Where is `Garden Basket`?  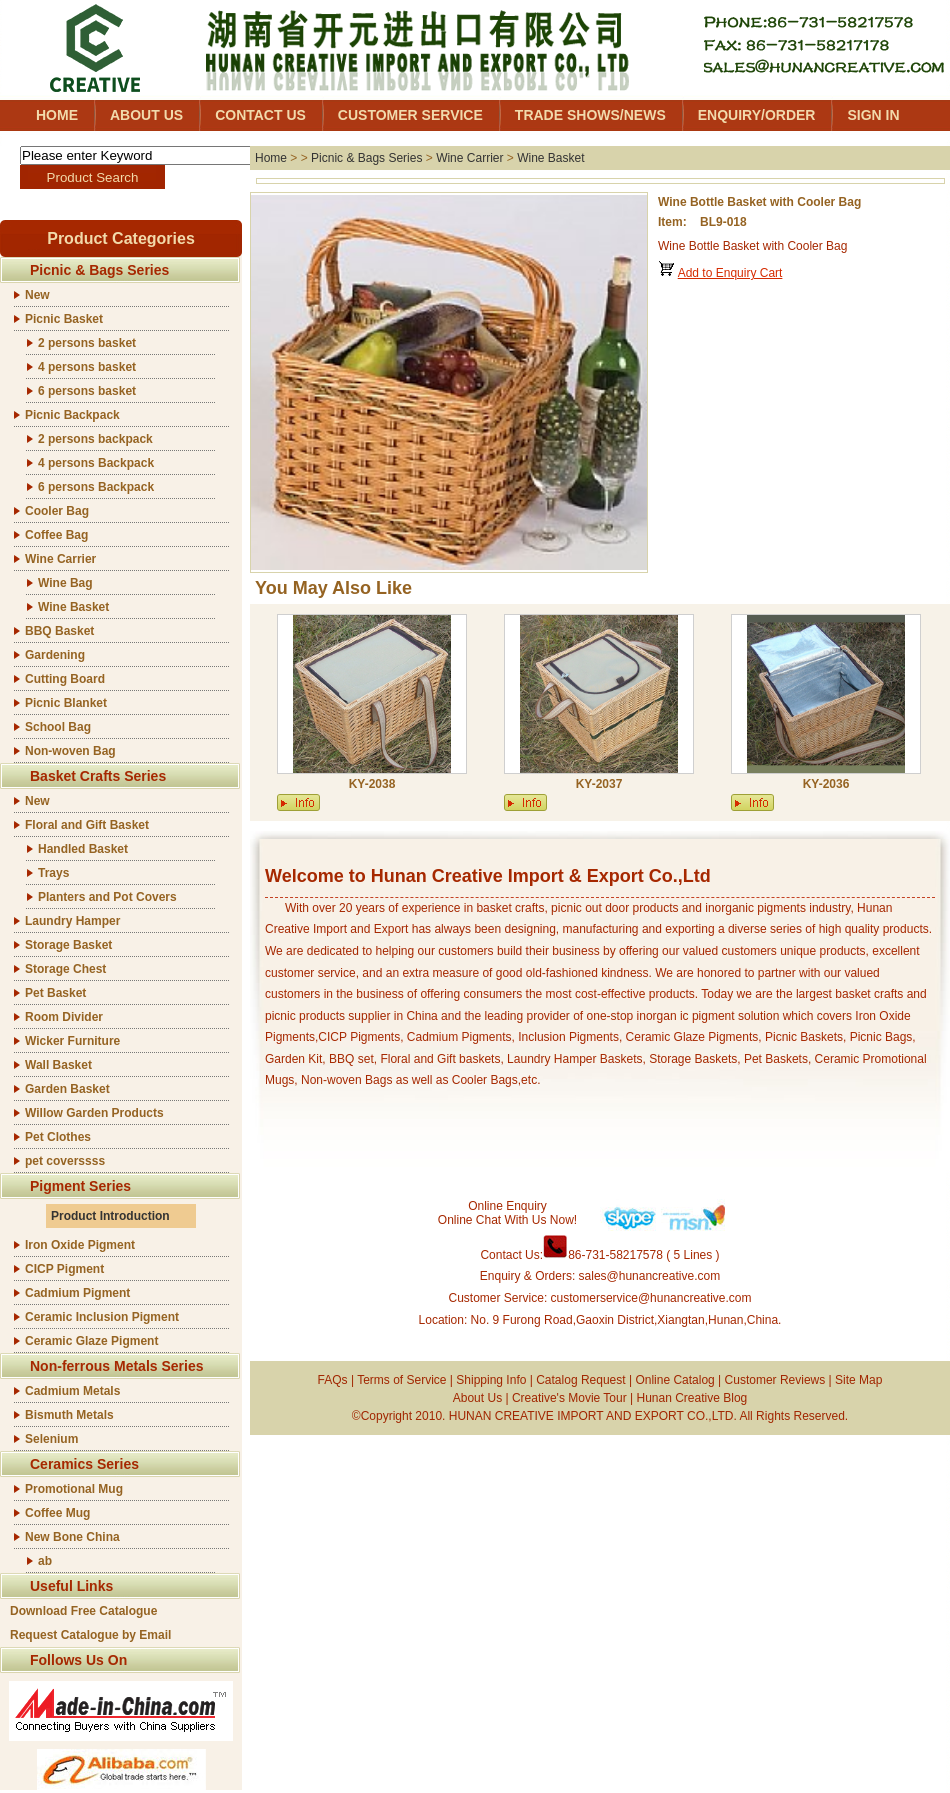
Garden Basket is located at coordinates (67, 1089).